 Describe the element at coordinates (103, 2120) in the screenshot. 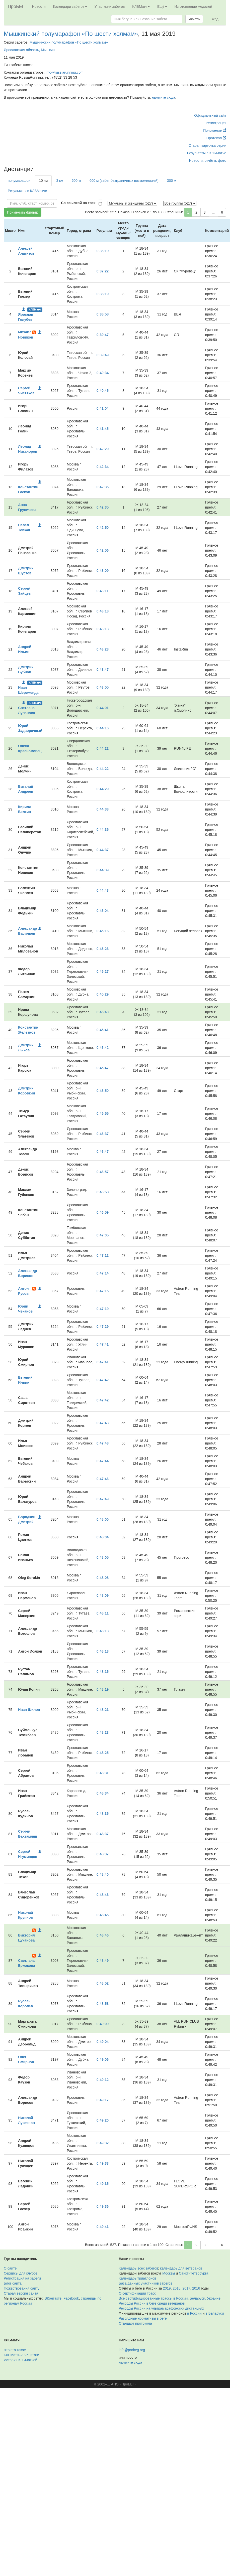

I see `0:49:20` at that location.